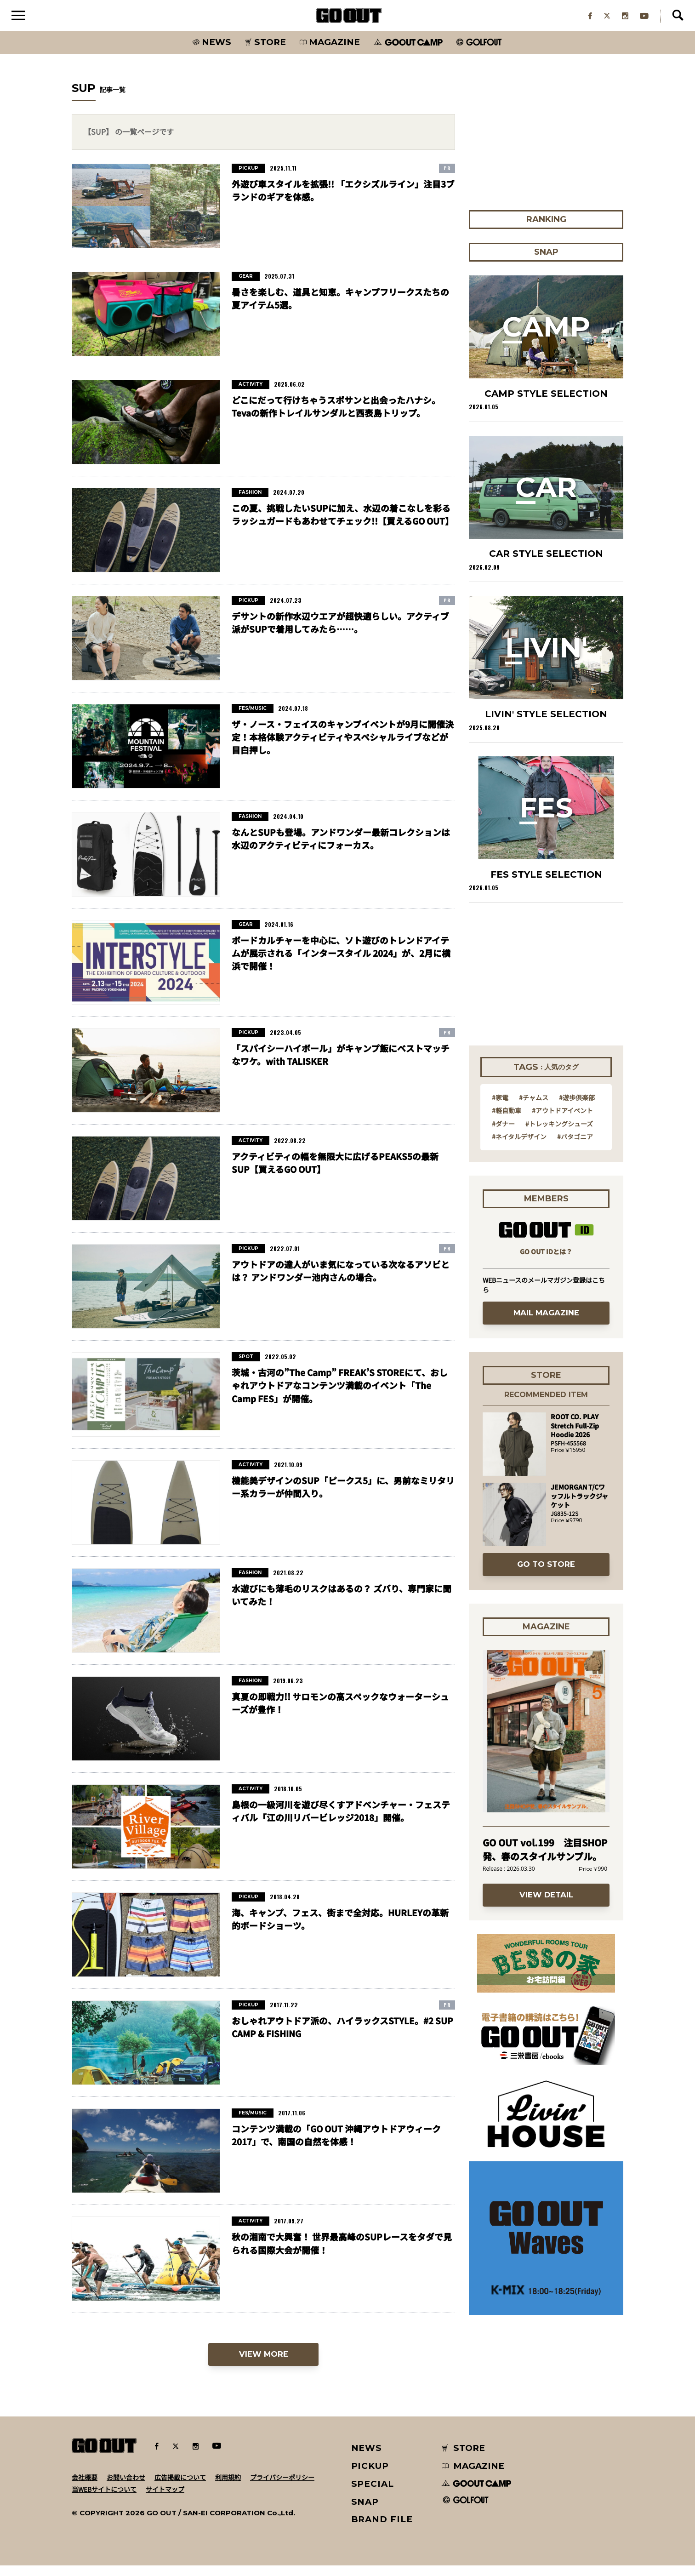  What do you see at coordinates (382, 2530) in the screenshot?
I see `BRAND FILE` at bounding box center [382, 2530].